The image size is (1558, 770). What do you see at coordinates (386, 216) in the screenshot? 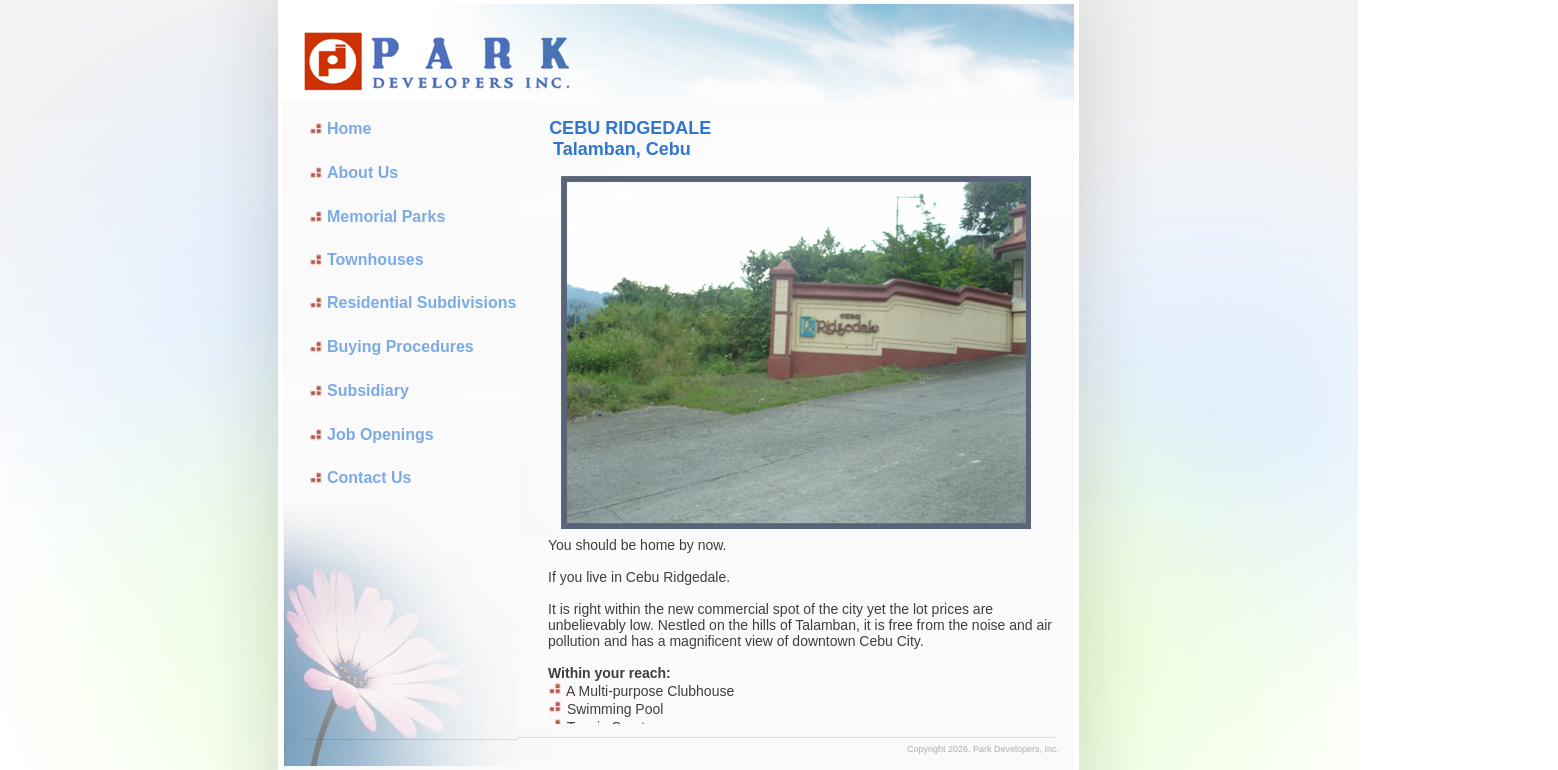
I see `Memorial Parks` at bounding box center [386, 216].